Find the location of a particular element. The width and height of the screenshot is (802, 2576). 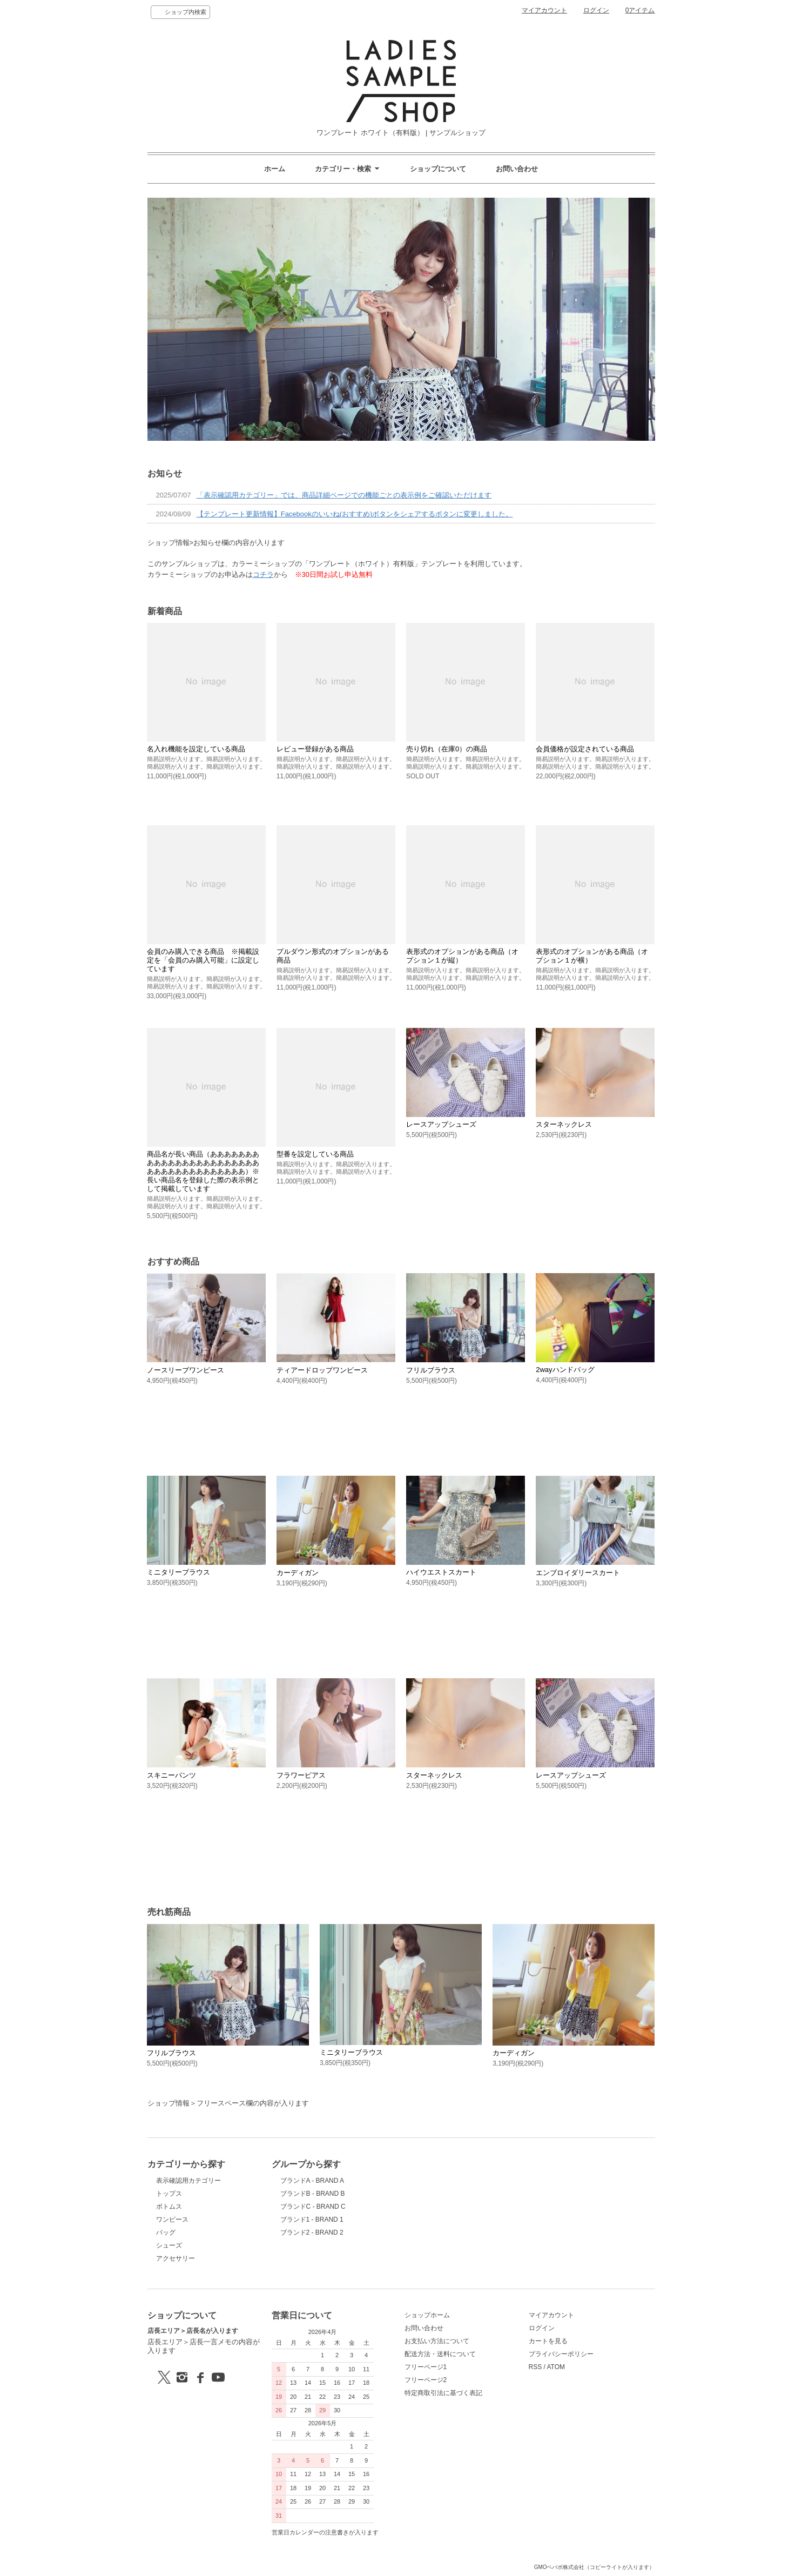

ティアードロップワンピース is located at coordinates (322, 1370).